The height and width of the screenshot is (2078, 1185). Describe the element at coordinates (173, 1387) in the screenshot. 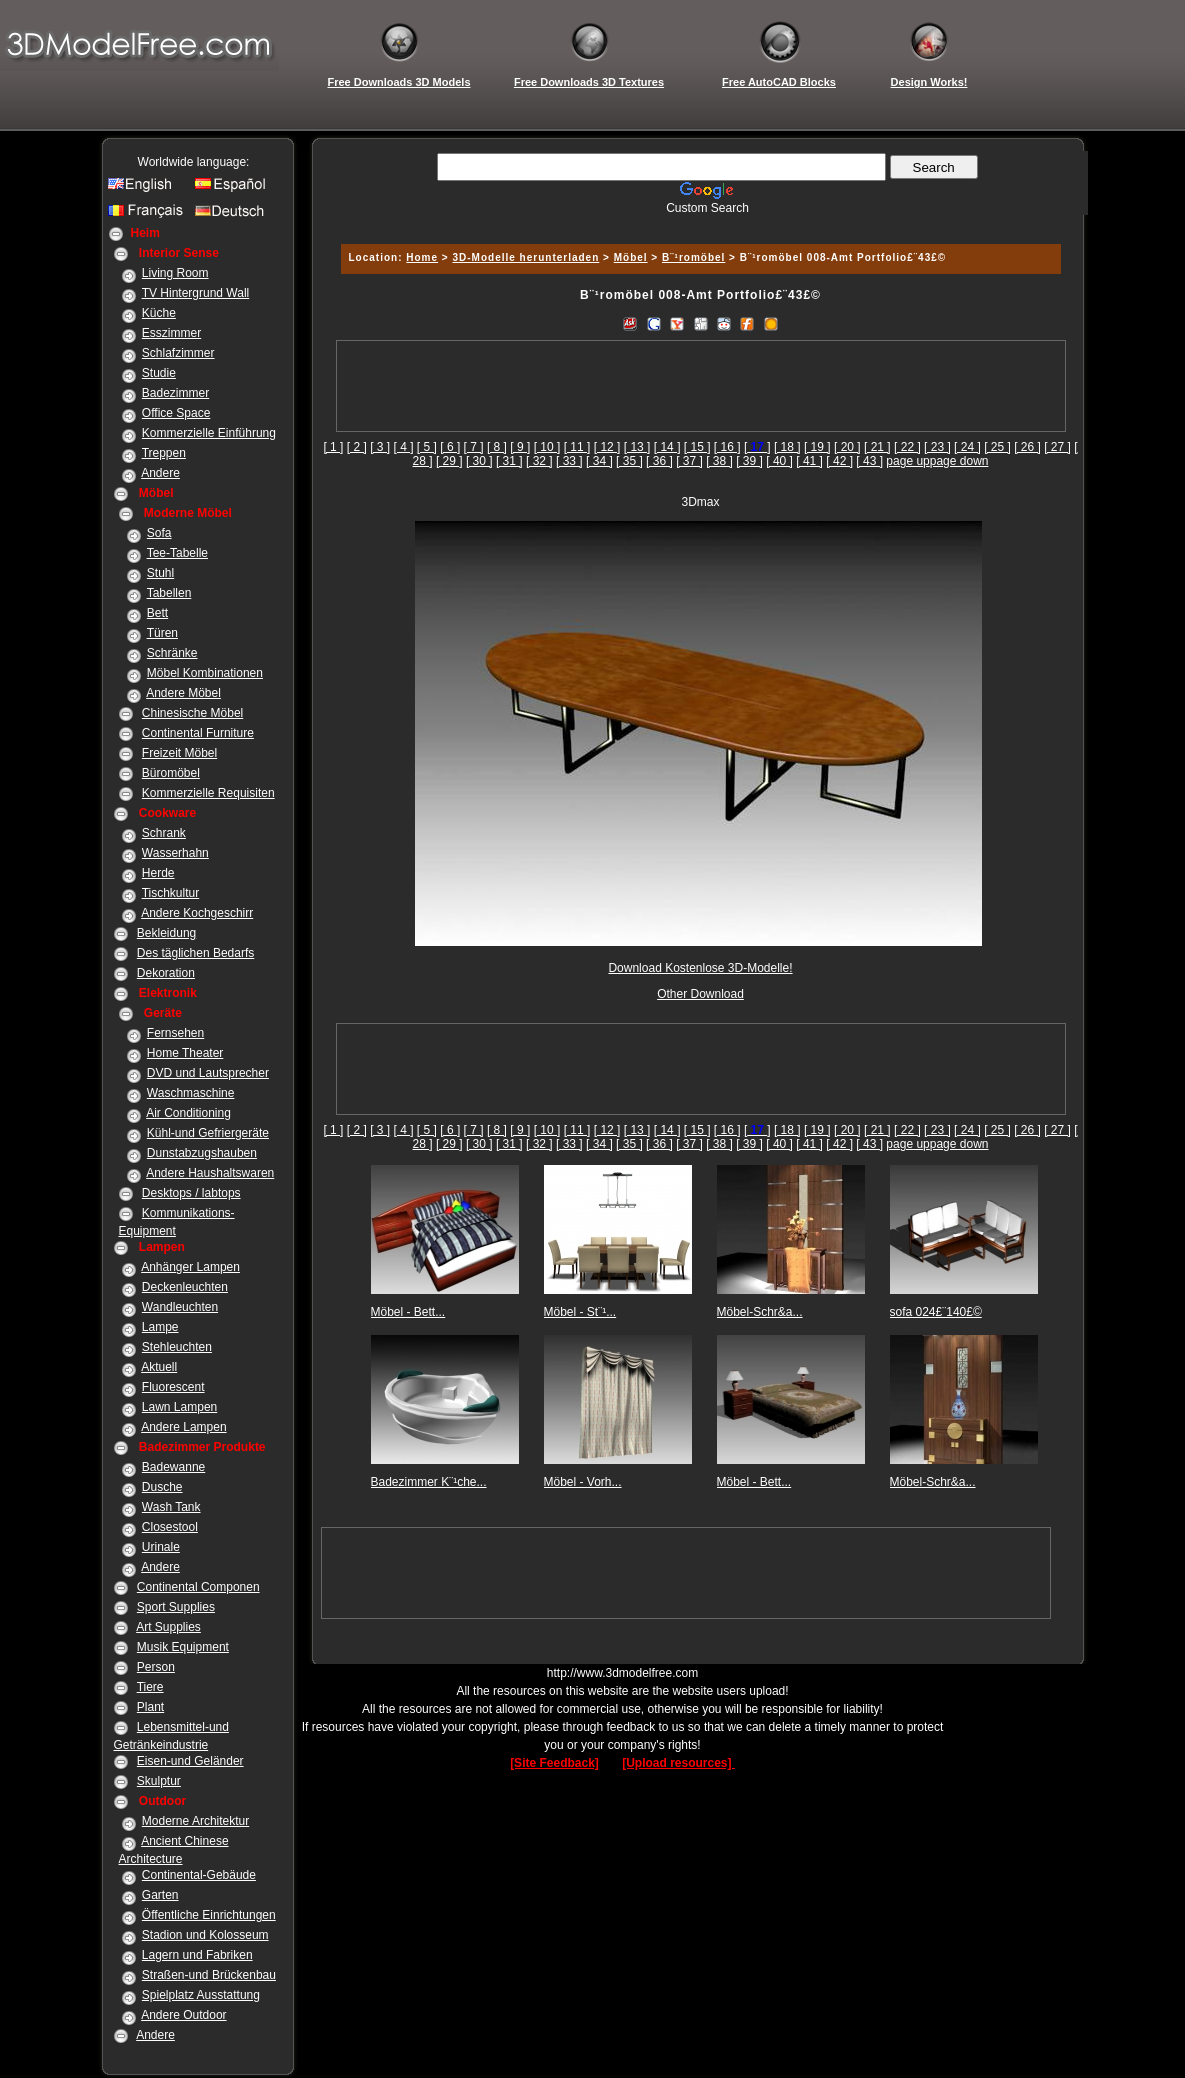

I see `Fluorescent` at that location.